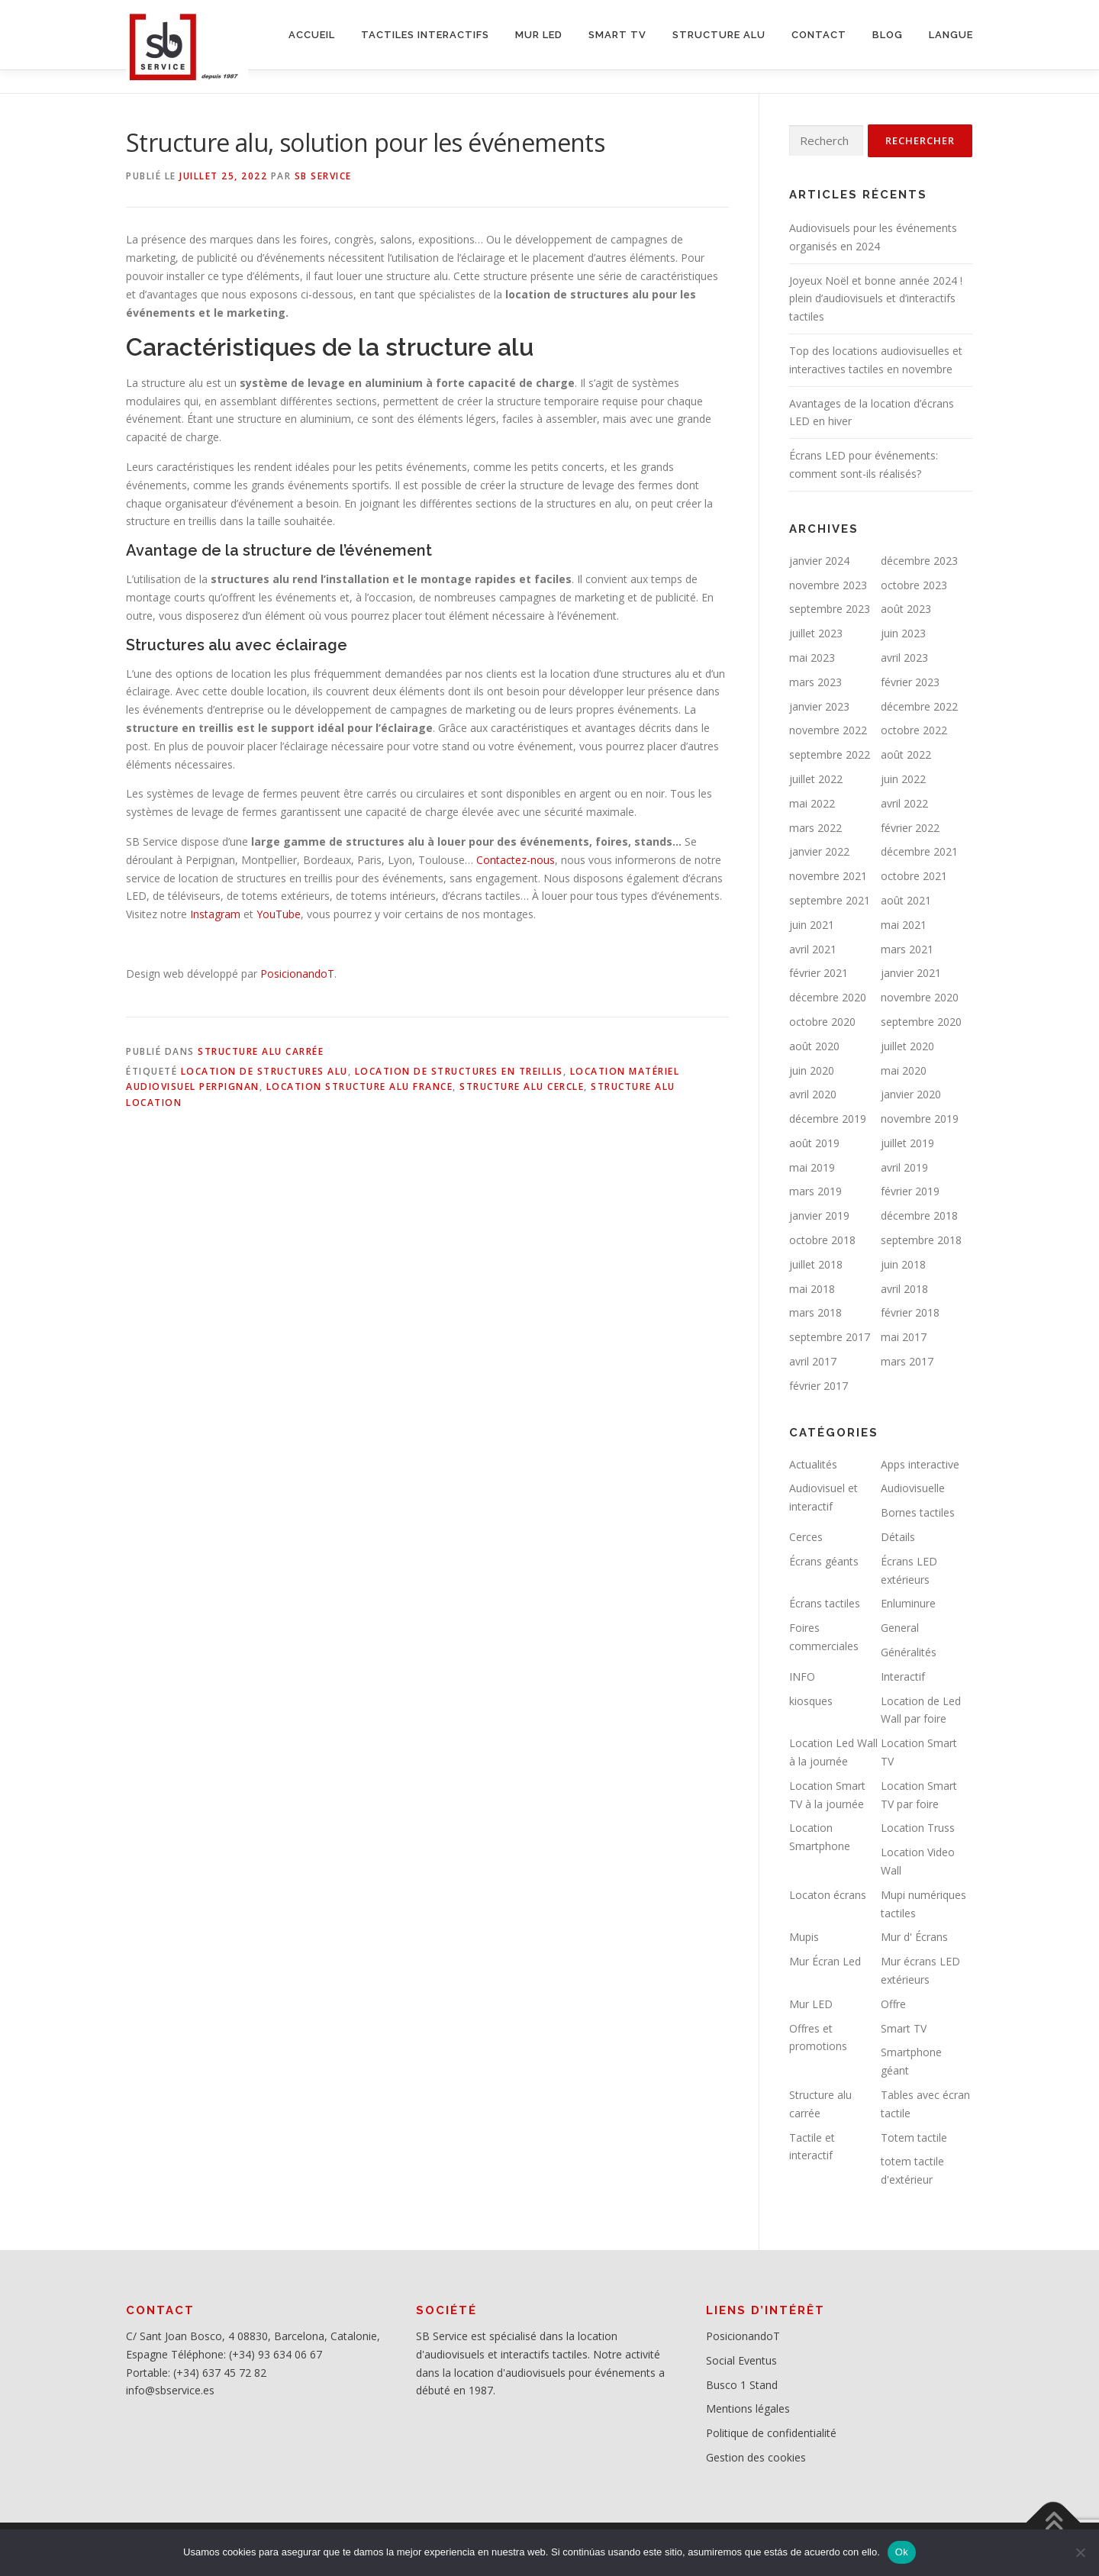  I want to click on General, so click(900, 1627).